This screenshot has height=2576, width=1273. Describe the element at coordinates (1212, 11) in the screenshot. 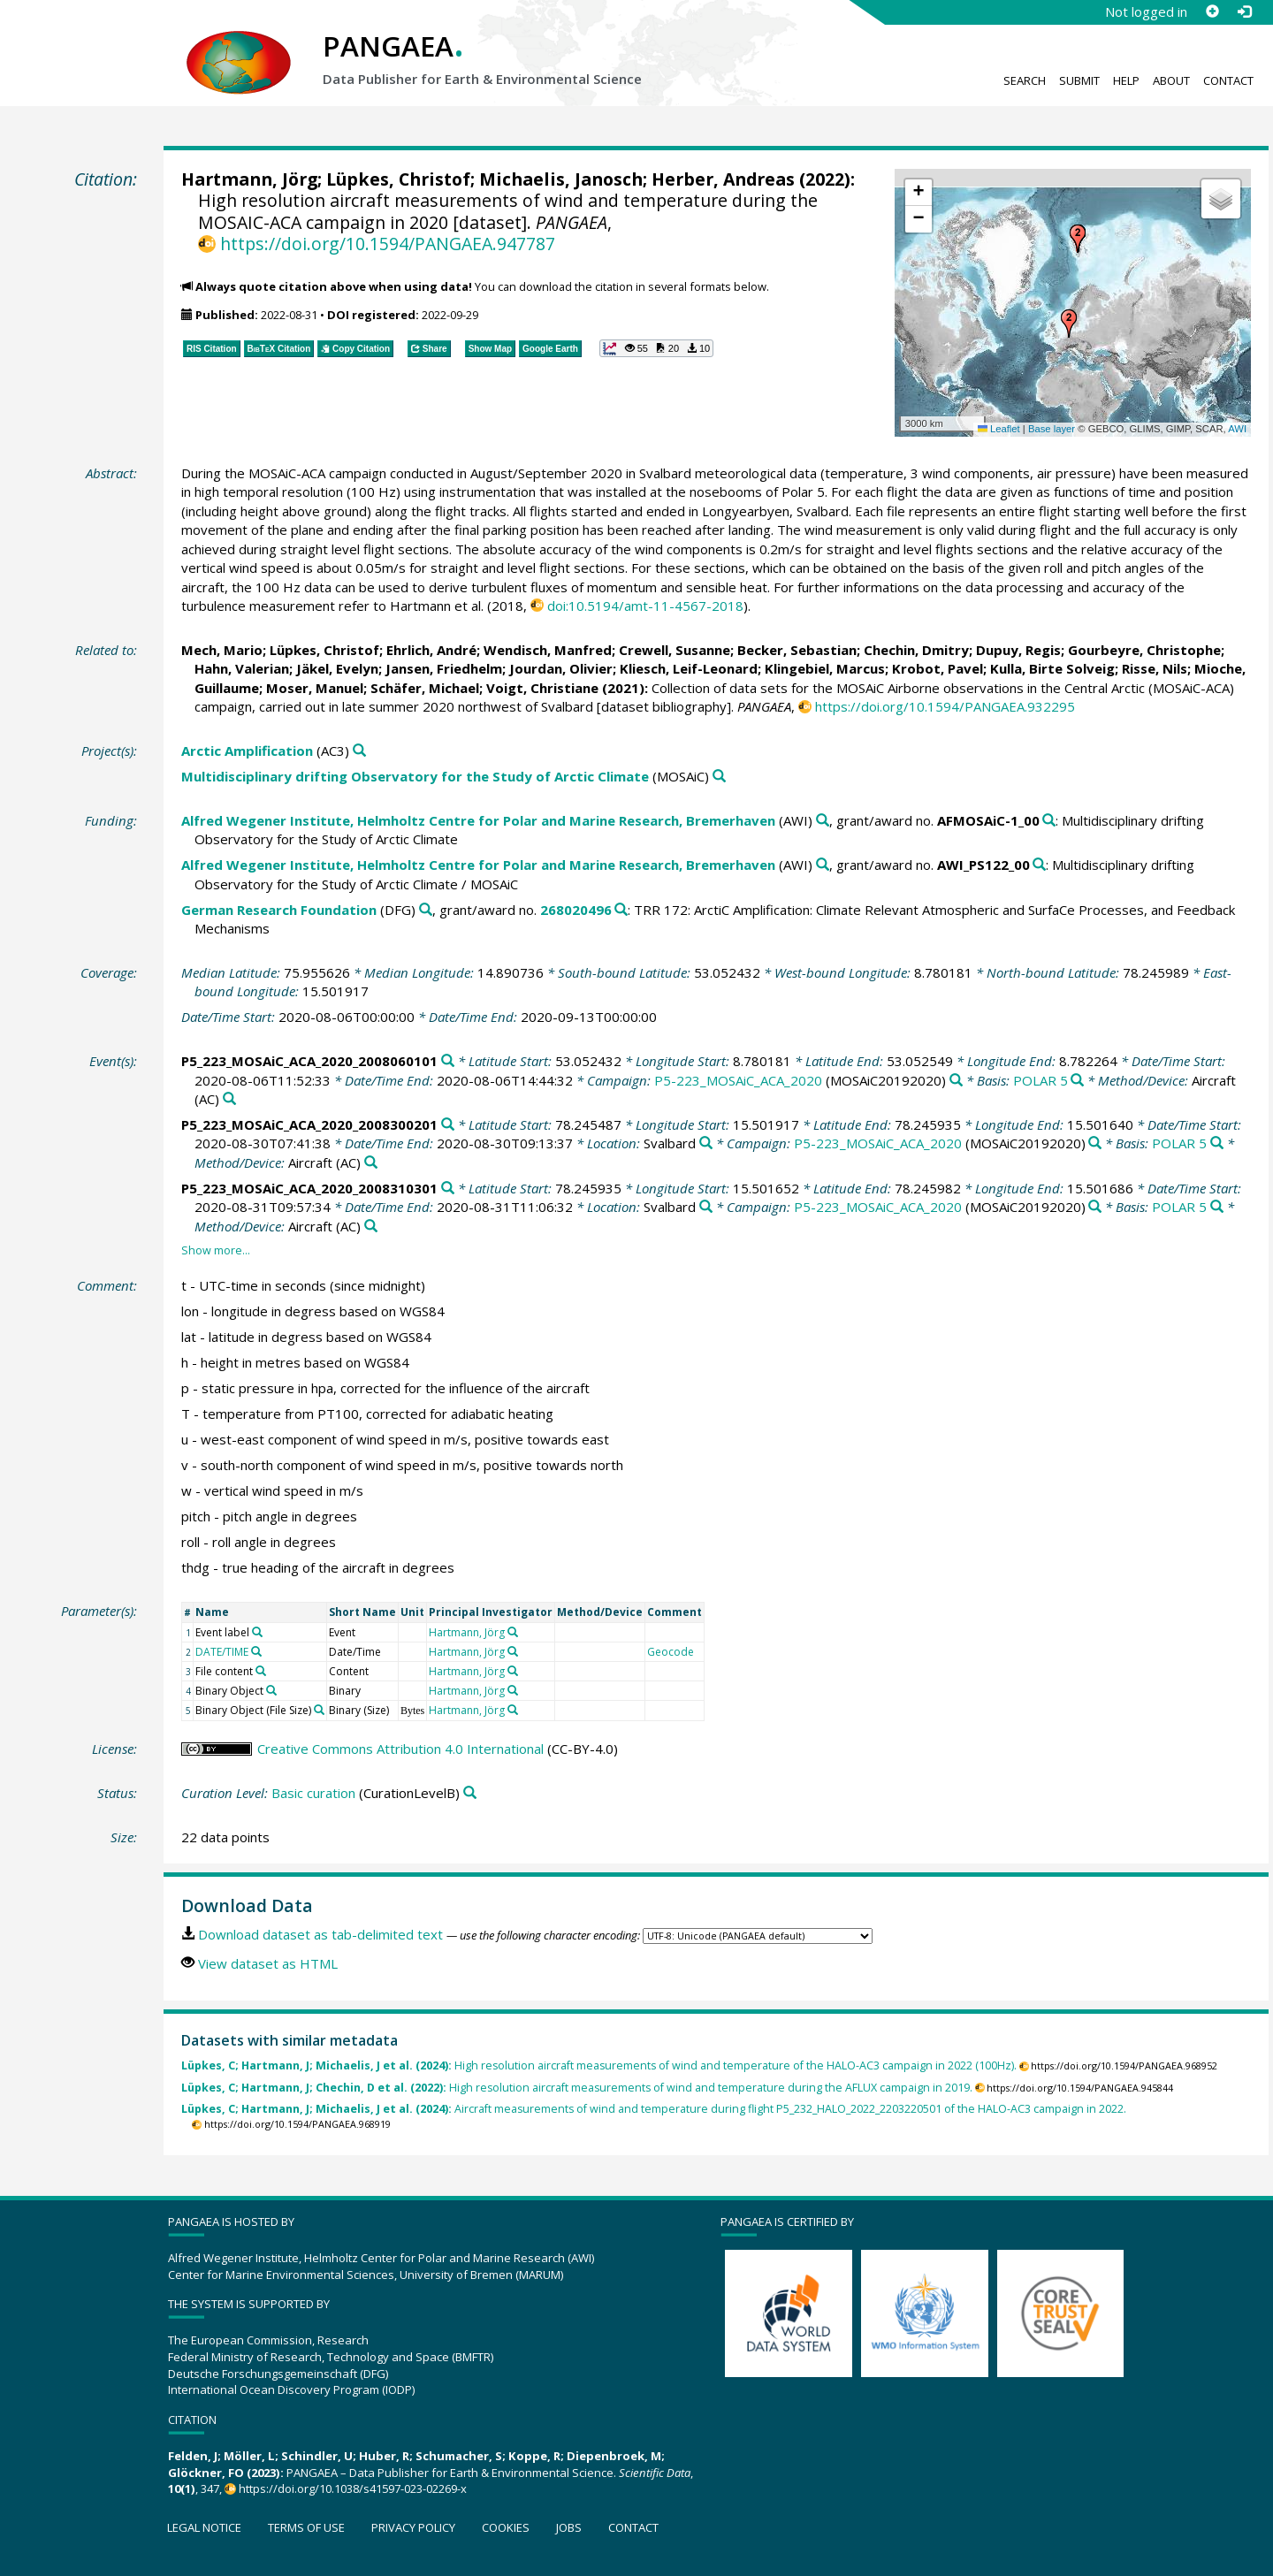

I see `[Sign up]` at that location.